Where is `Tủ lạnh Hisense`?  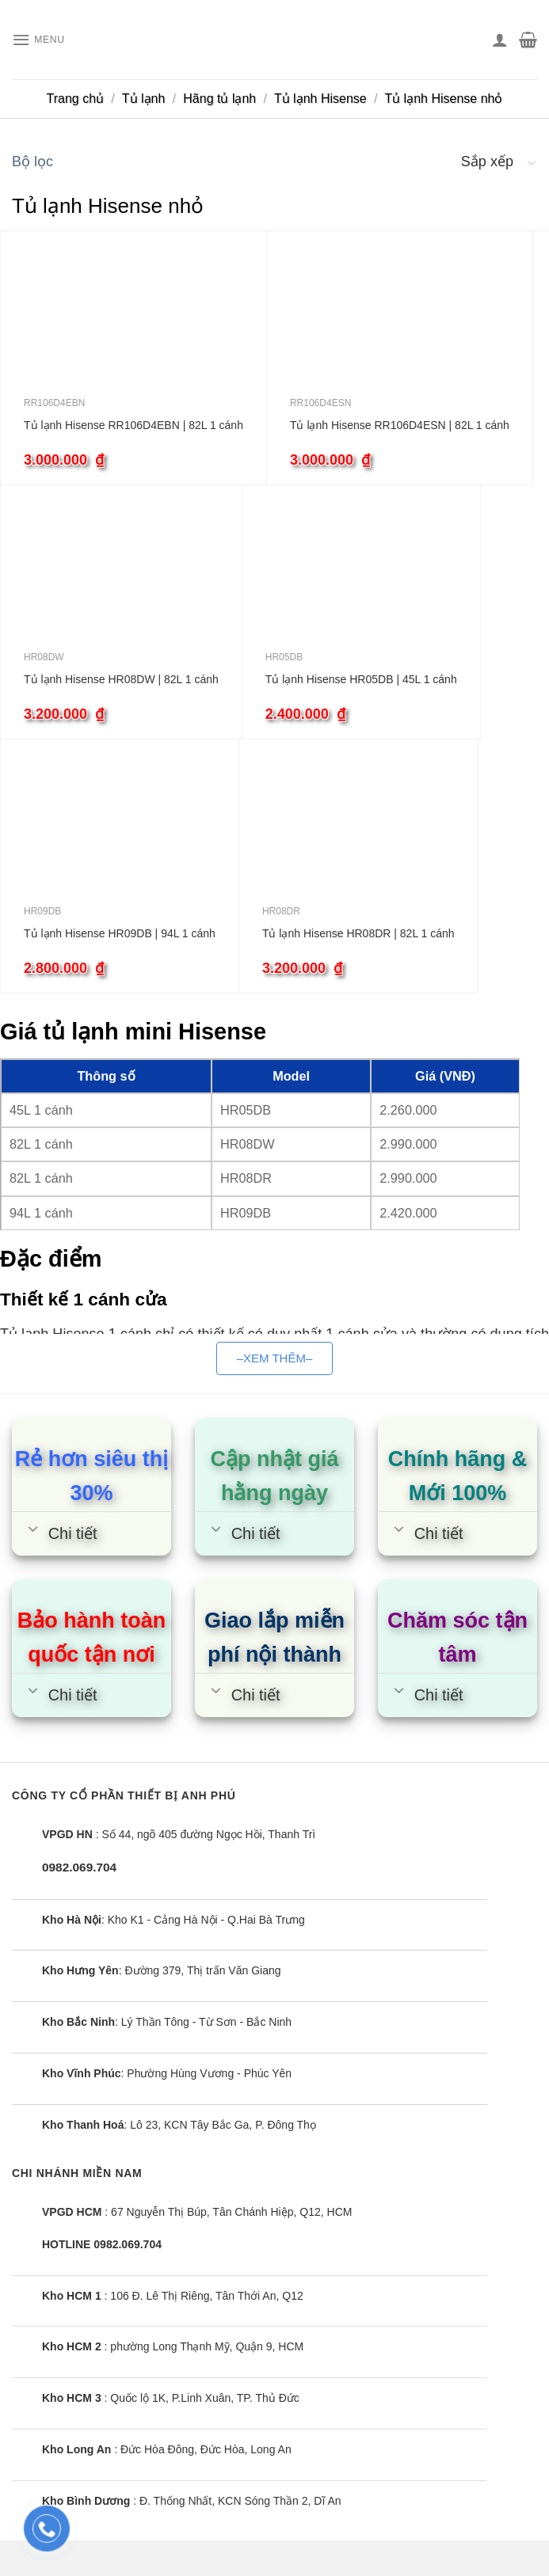 Tủ lạnh Hisense is located at coordinates (320, 98).